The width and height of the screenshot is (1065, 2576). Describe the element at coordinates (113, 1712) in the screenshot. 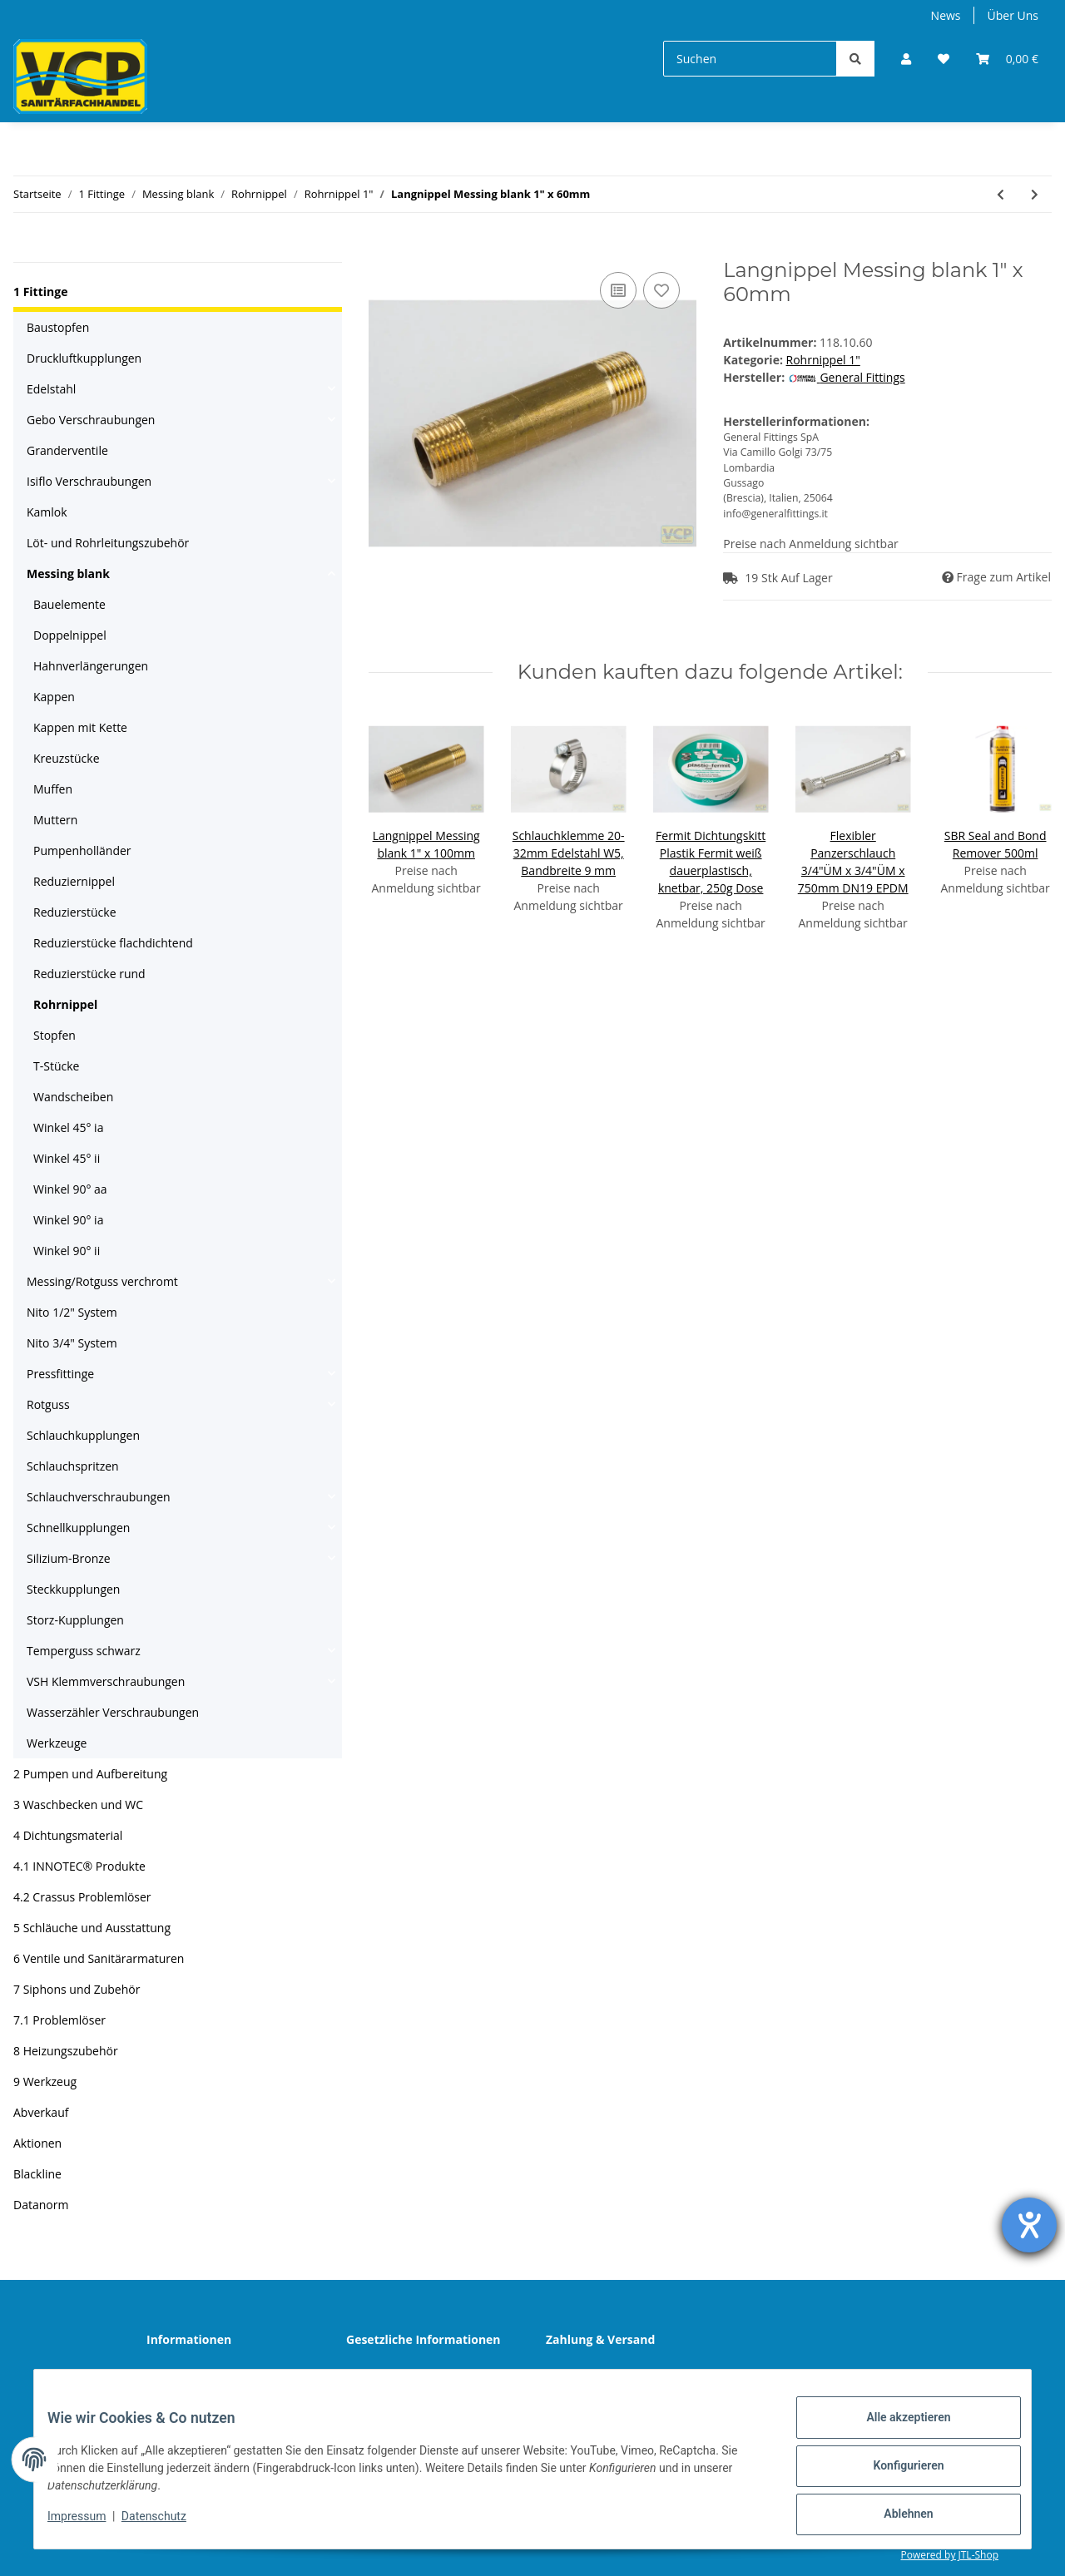

I see `Wasserzähler Verschraubungen` at that location.